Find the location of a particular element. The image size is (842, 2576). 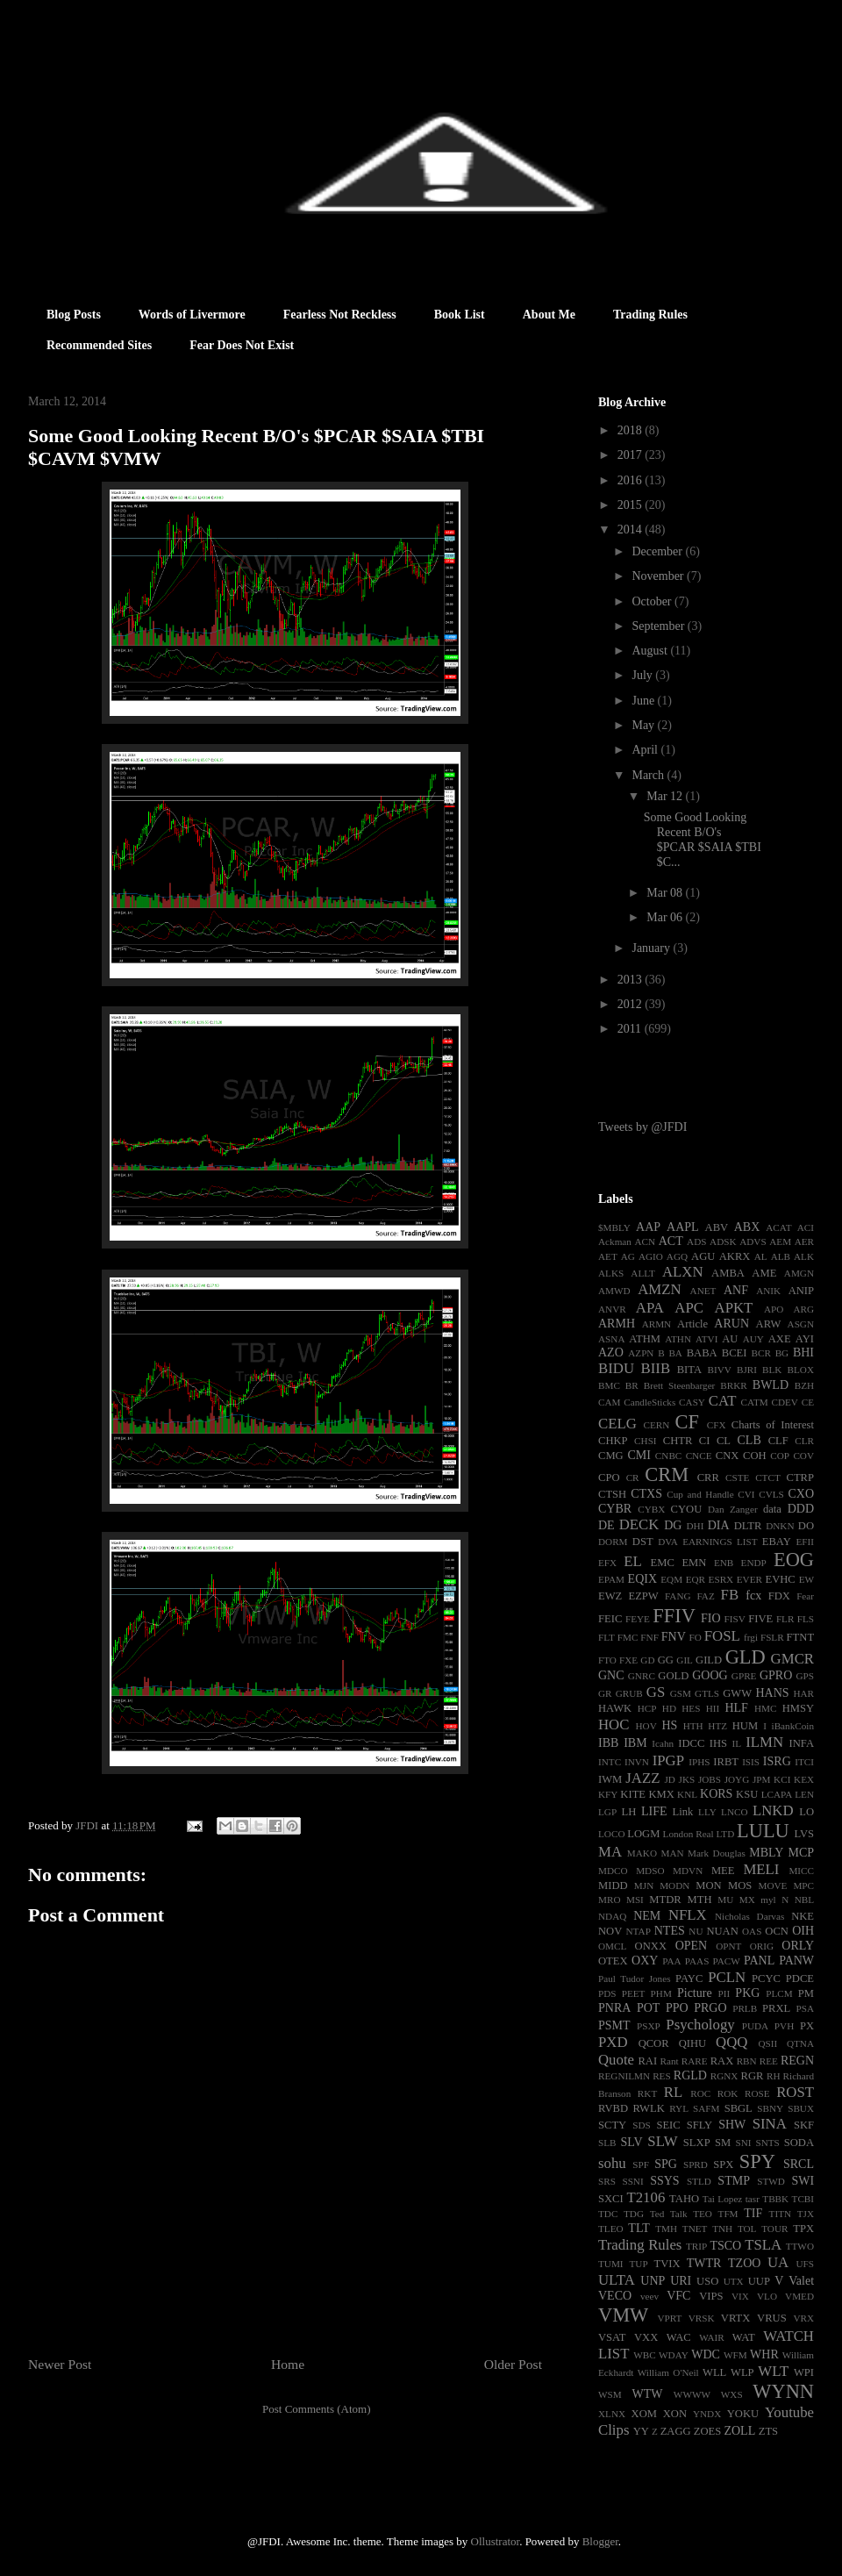

GRUB is located at coordinates (629, 1693).